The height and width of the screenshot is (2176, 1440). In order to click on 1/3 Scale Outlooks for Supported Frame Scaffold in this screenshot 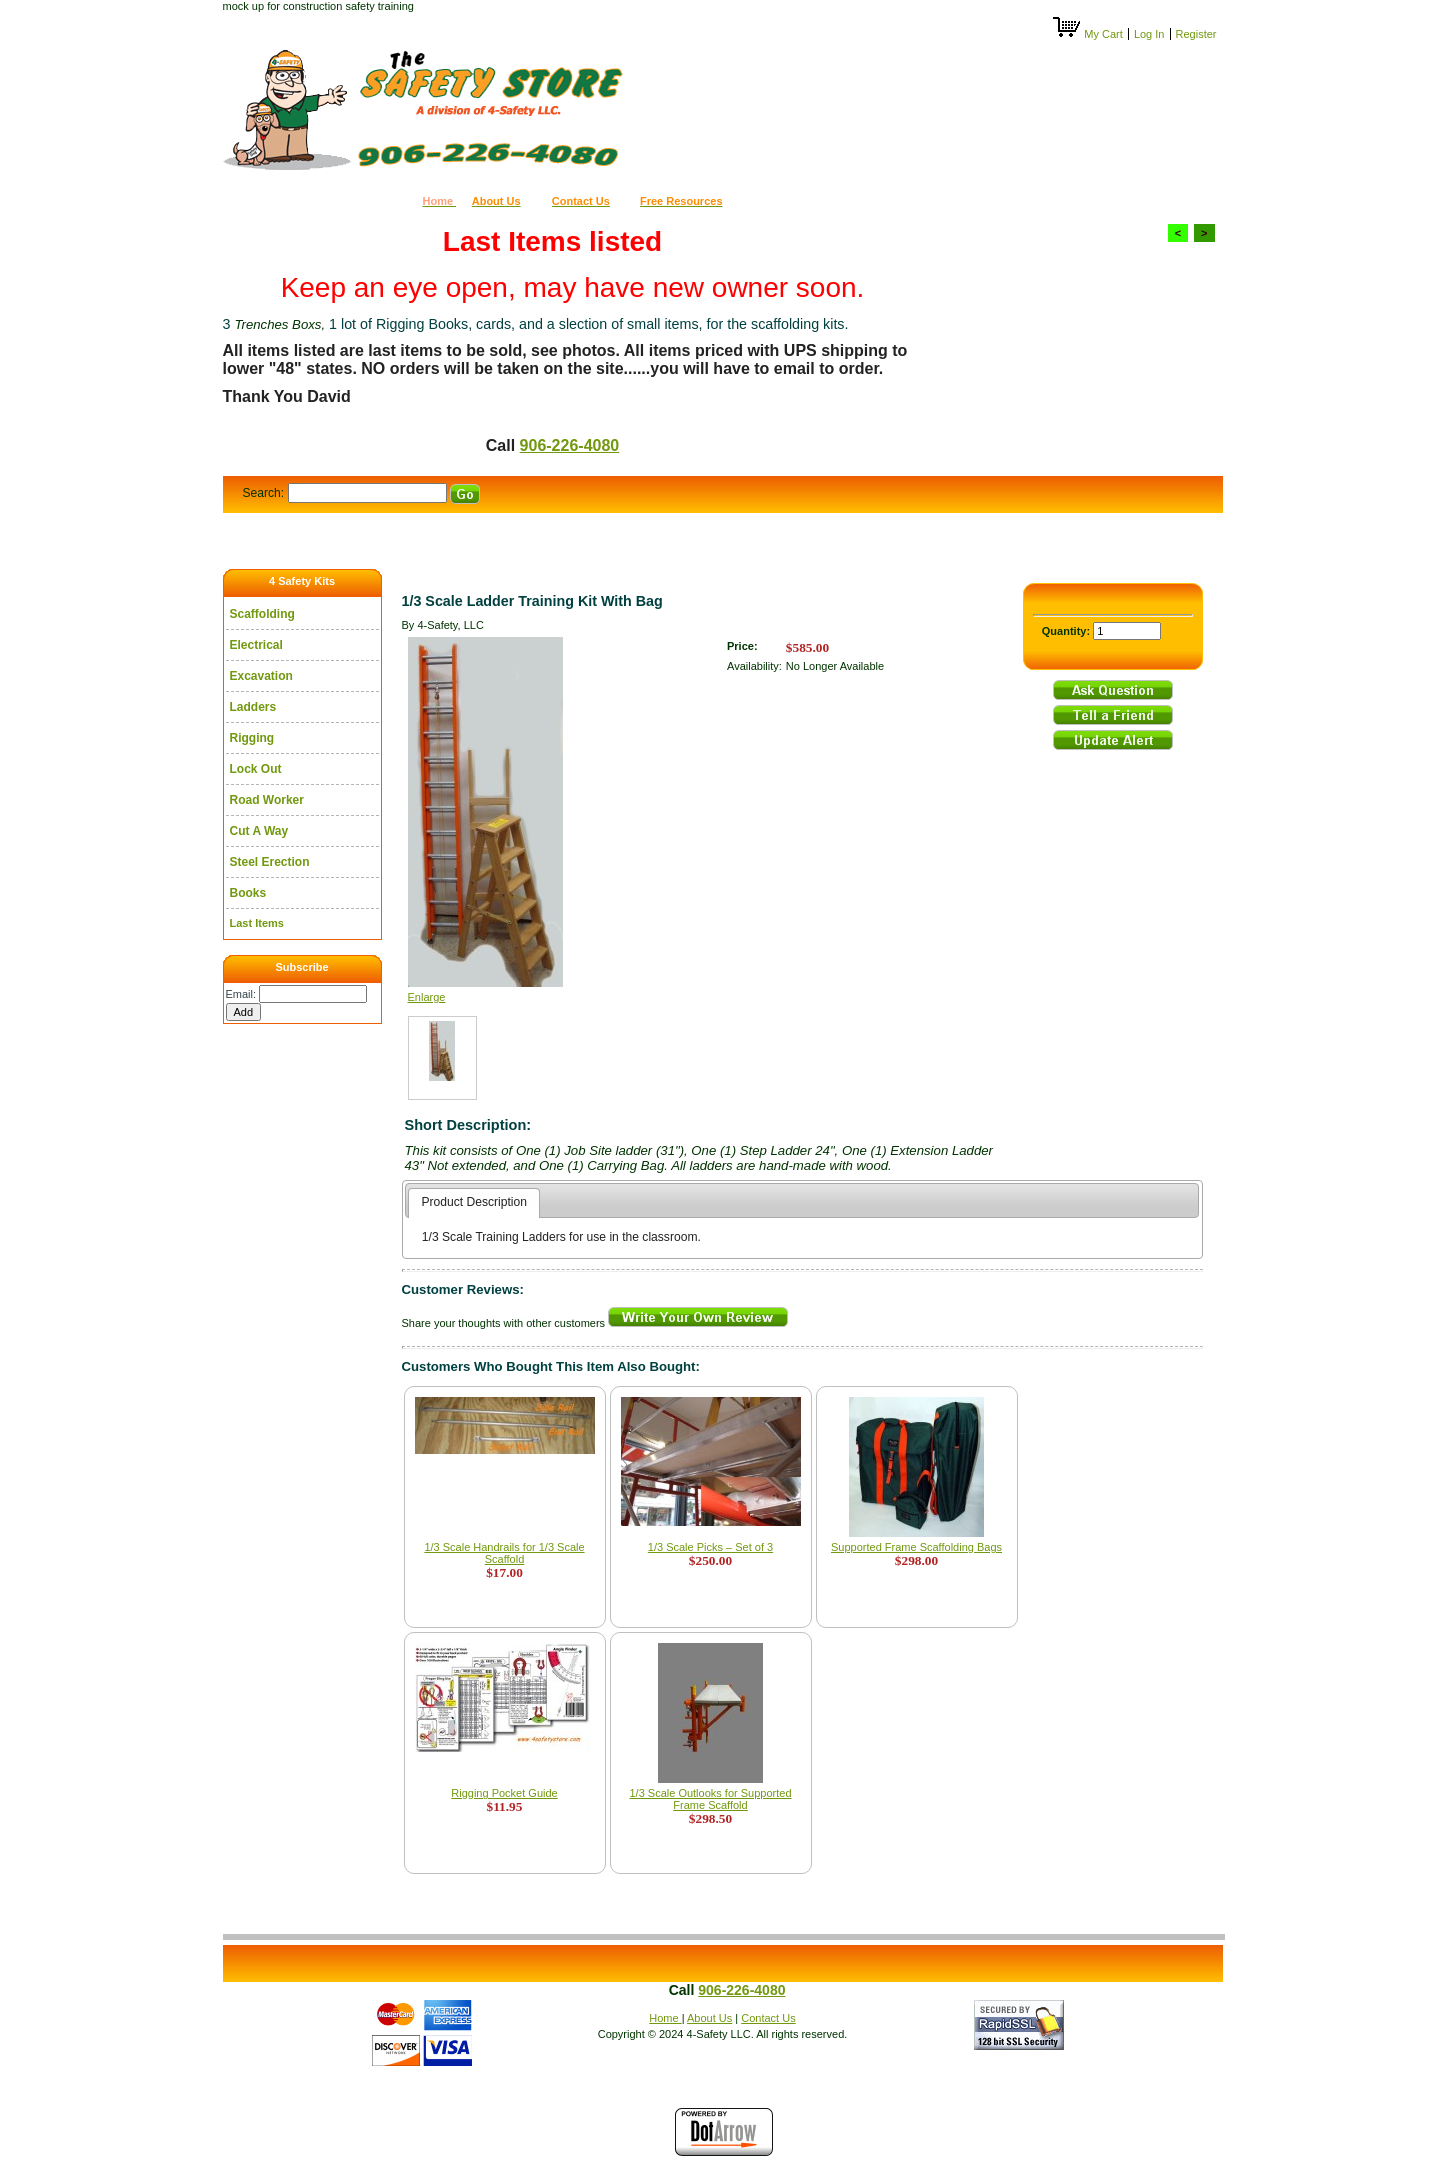, I will do `click(710, 1799)`.